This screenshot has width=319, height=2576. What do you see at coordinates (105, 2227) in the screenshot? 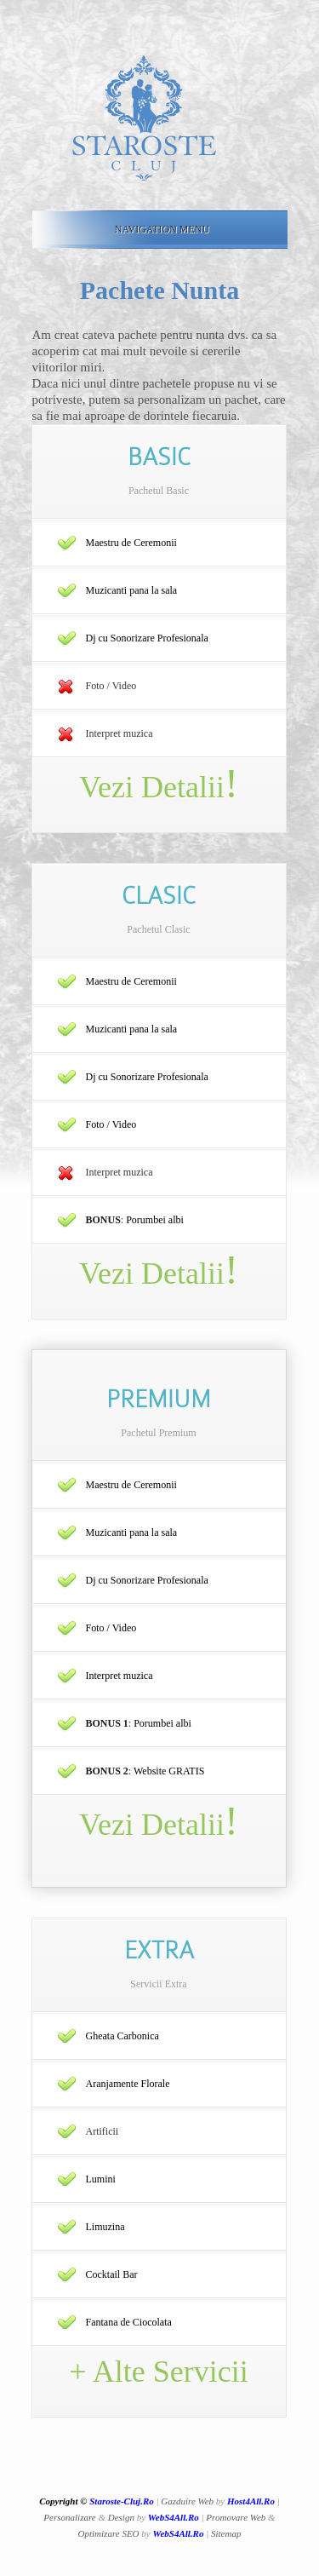
I see `Limuzina` at bounding box center [105, 2227].